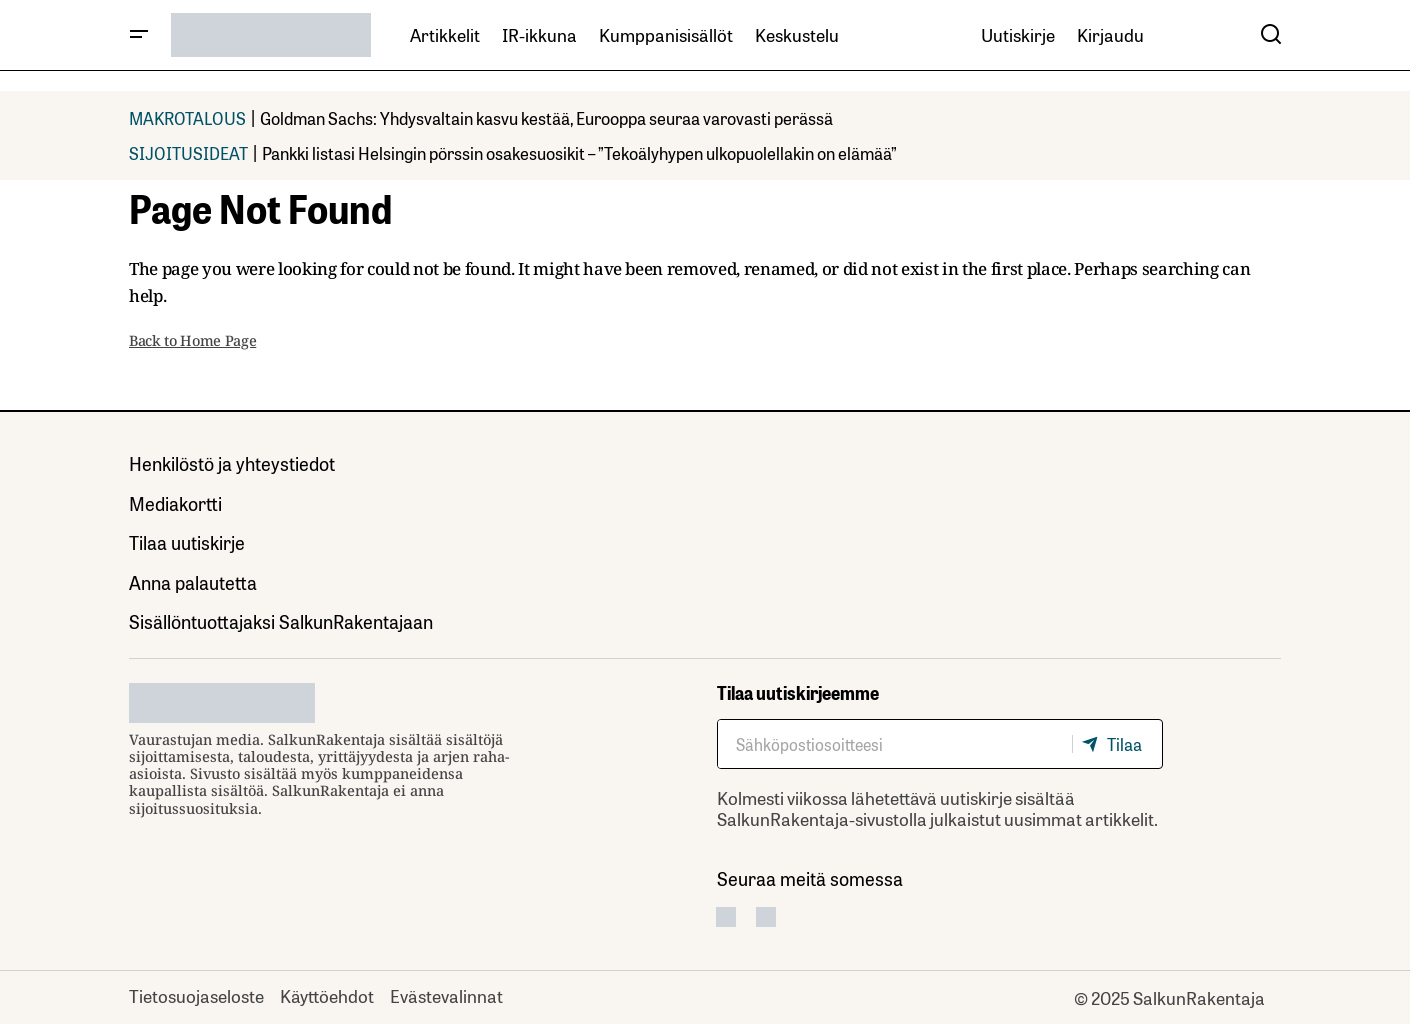 This screenshot has width=1425, height=1024. Describe the element at coordinates (196, 995) in the screenshot. I see `Tietosuojaseloste` at that location.